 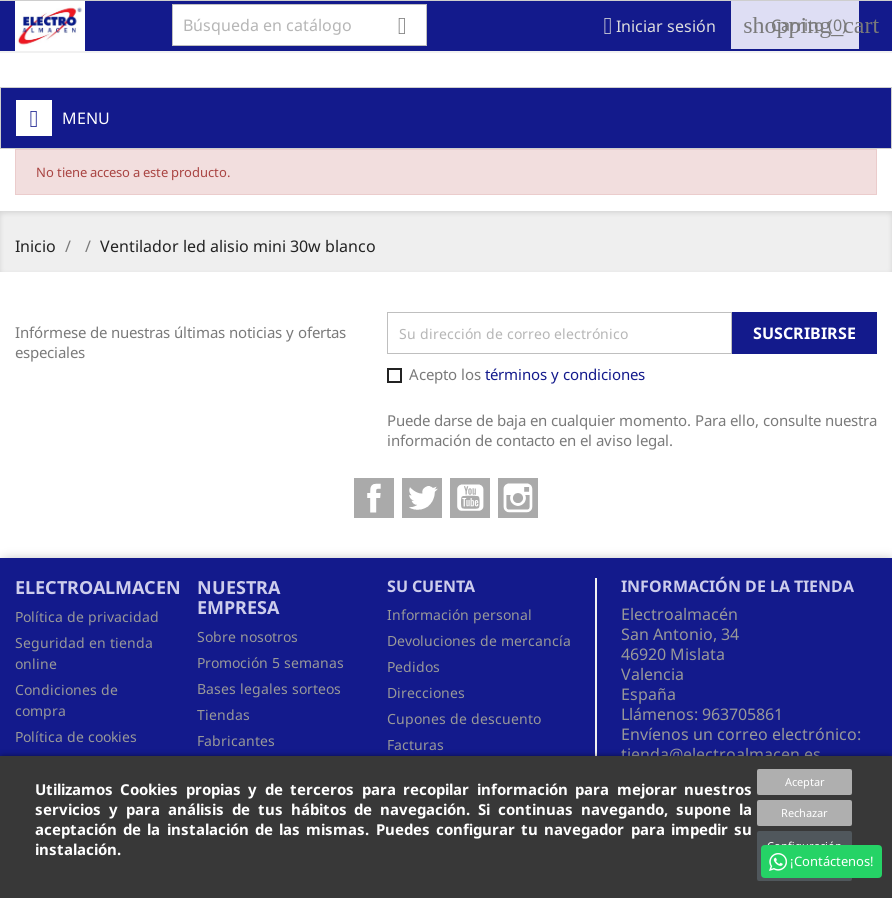 What do you see at coordinates (518, 498) in the screenshot?
I see `Instagram` at bounding box center [518, 498].